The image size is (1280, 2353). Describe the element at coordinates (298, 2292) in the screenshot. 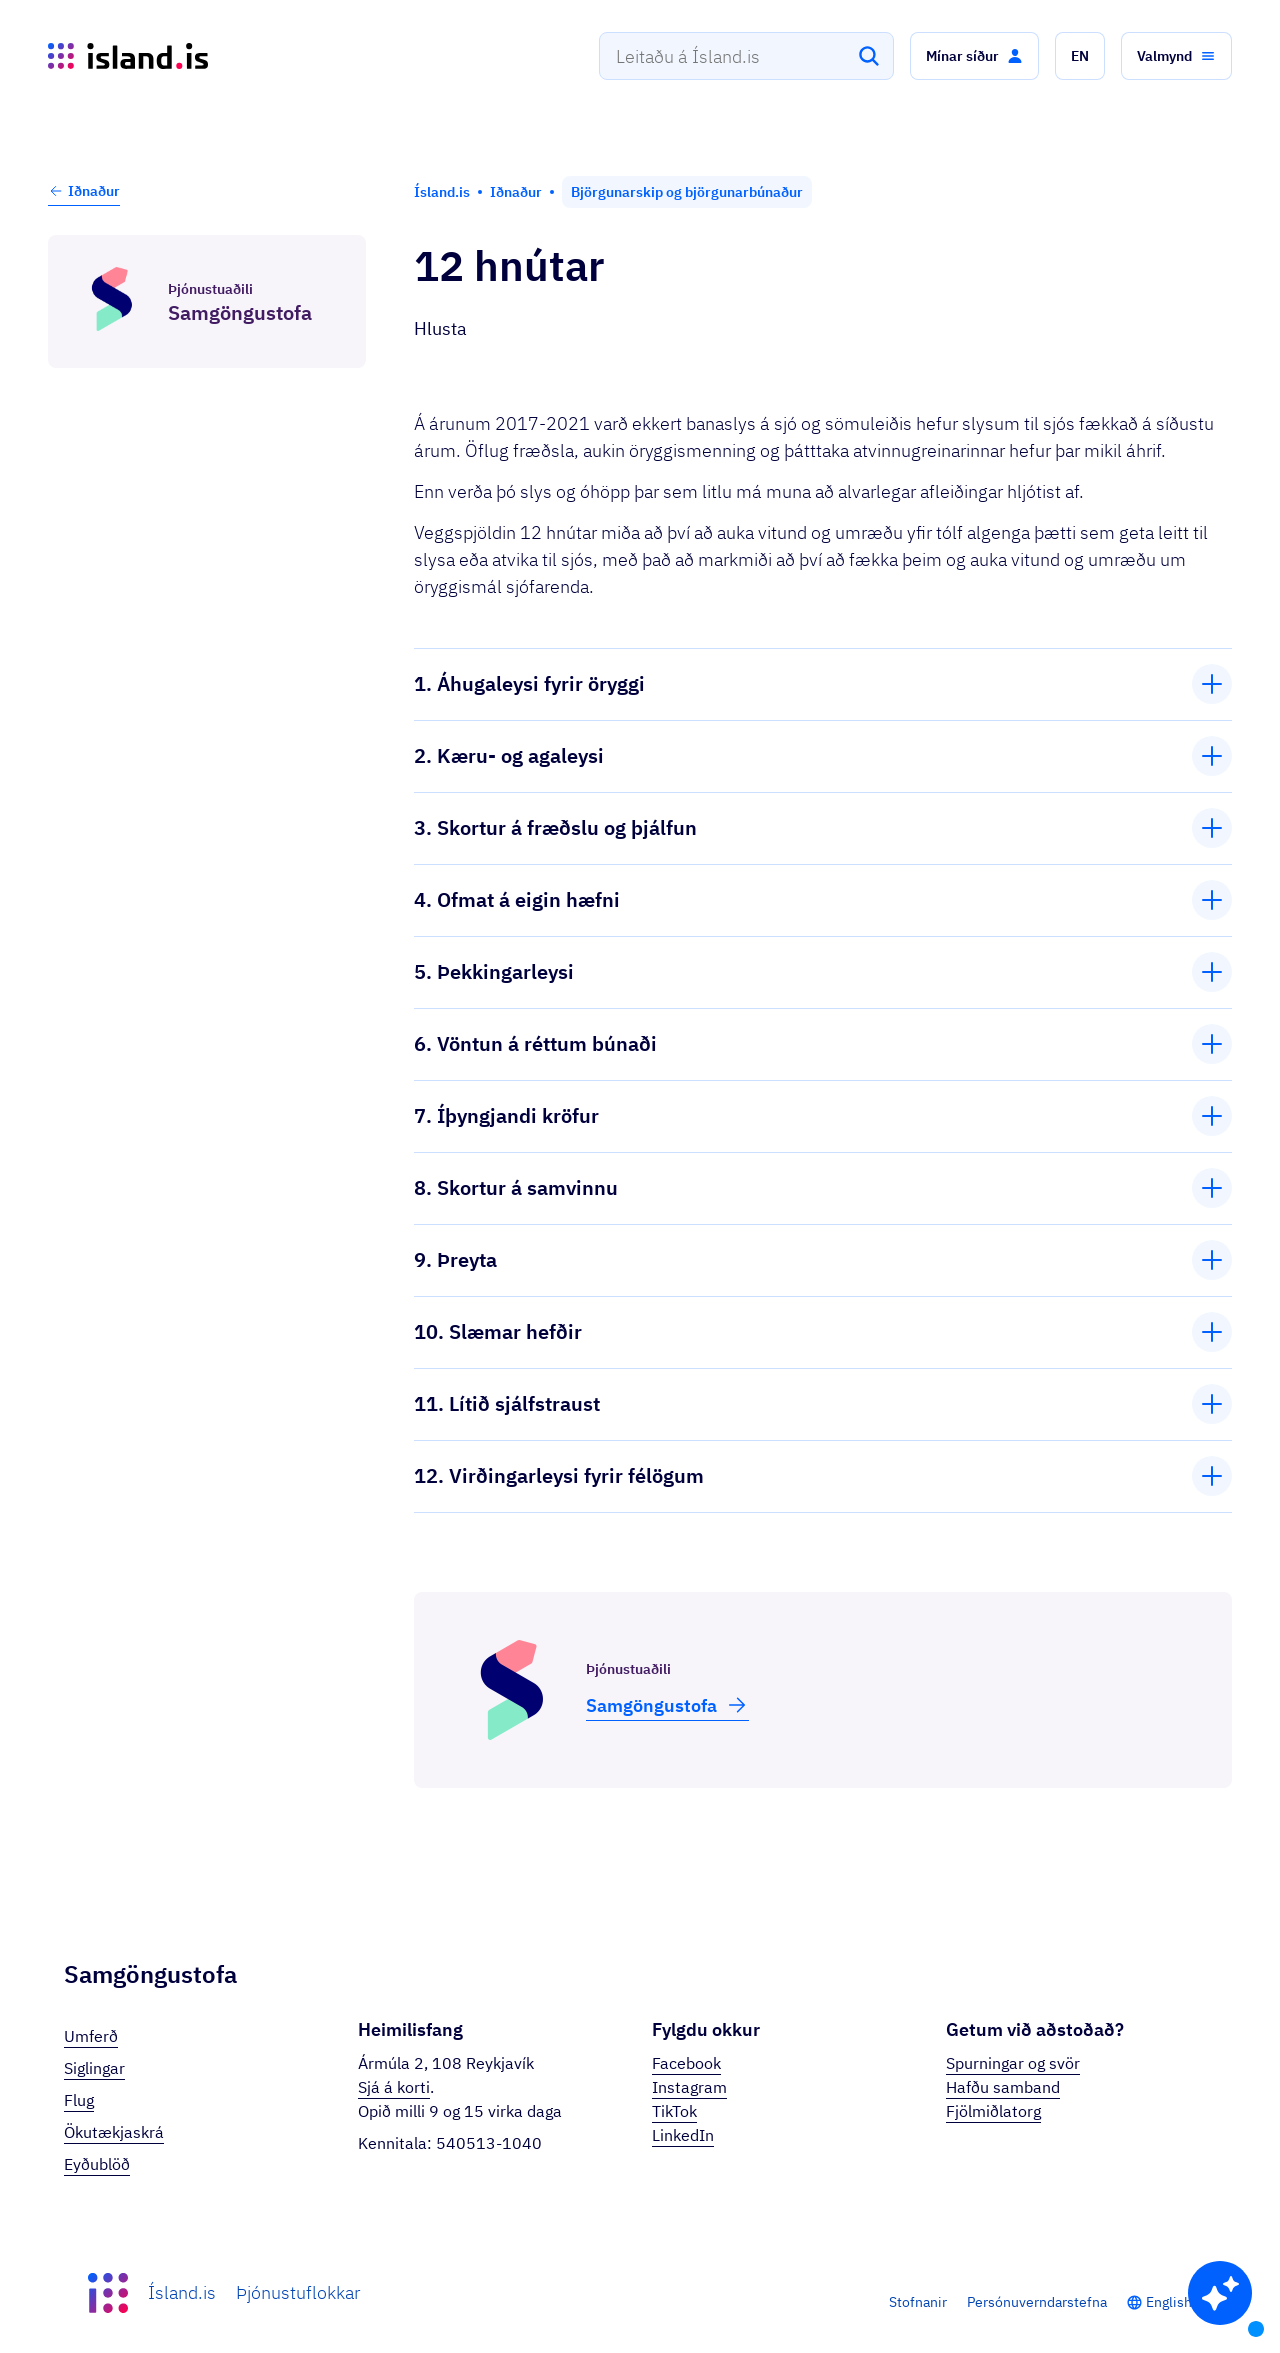

I see `Þjónustuflokkar` at that location.